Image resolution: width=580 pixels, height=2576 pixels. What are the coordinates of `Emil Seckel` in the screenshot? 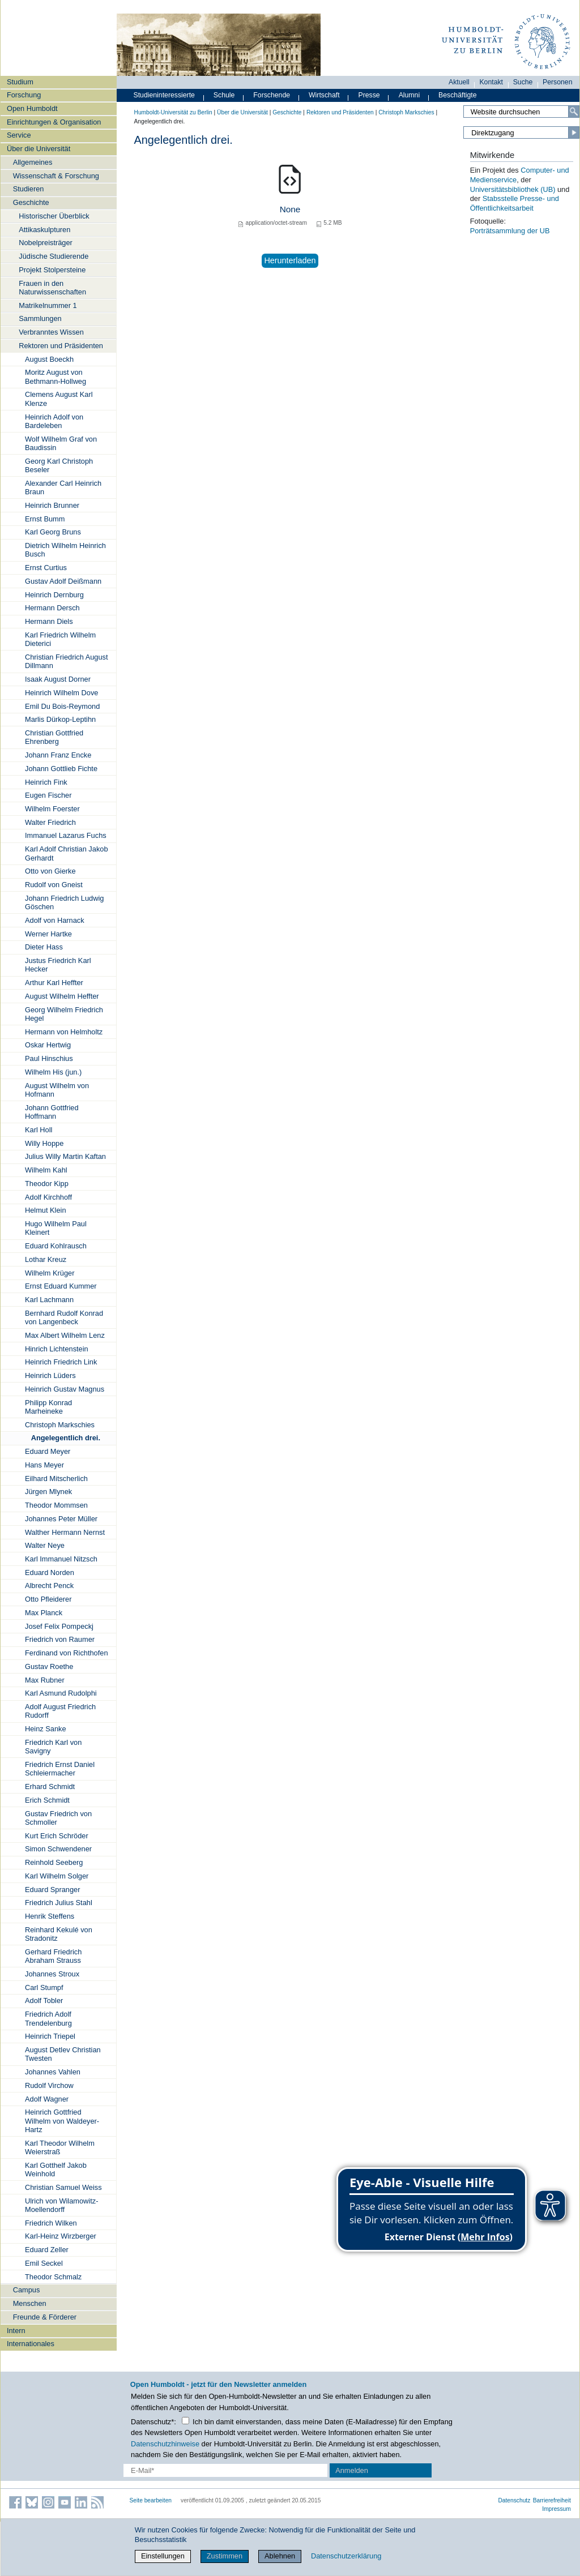 It's located at (44, 2263).